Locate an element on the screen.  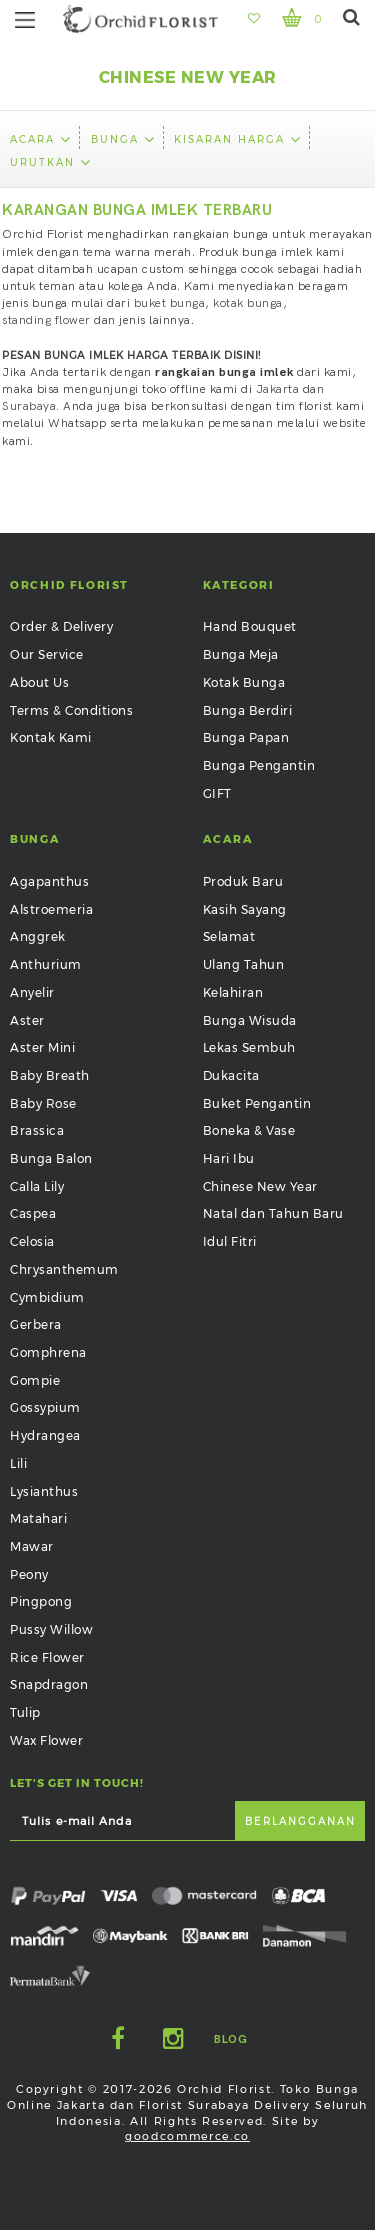
Pussy Willow is located at coordinates (51, 1629).